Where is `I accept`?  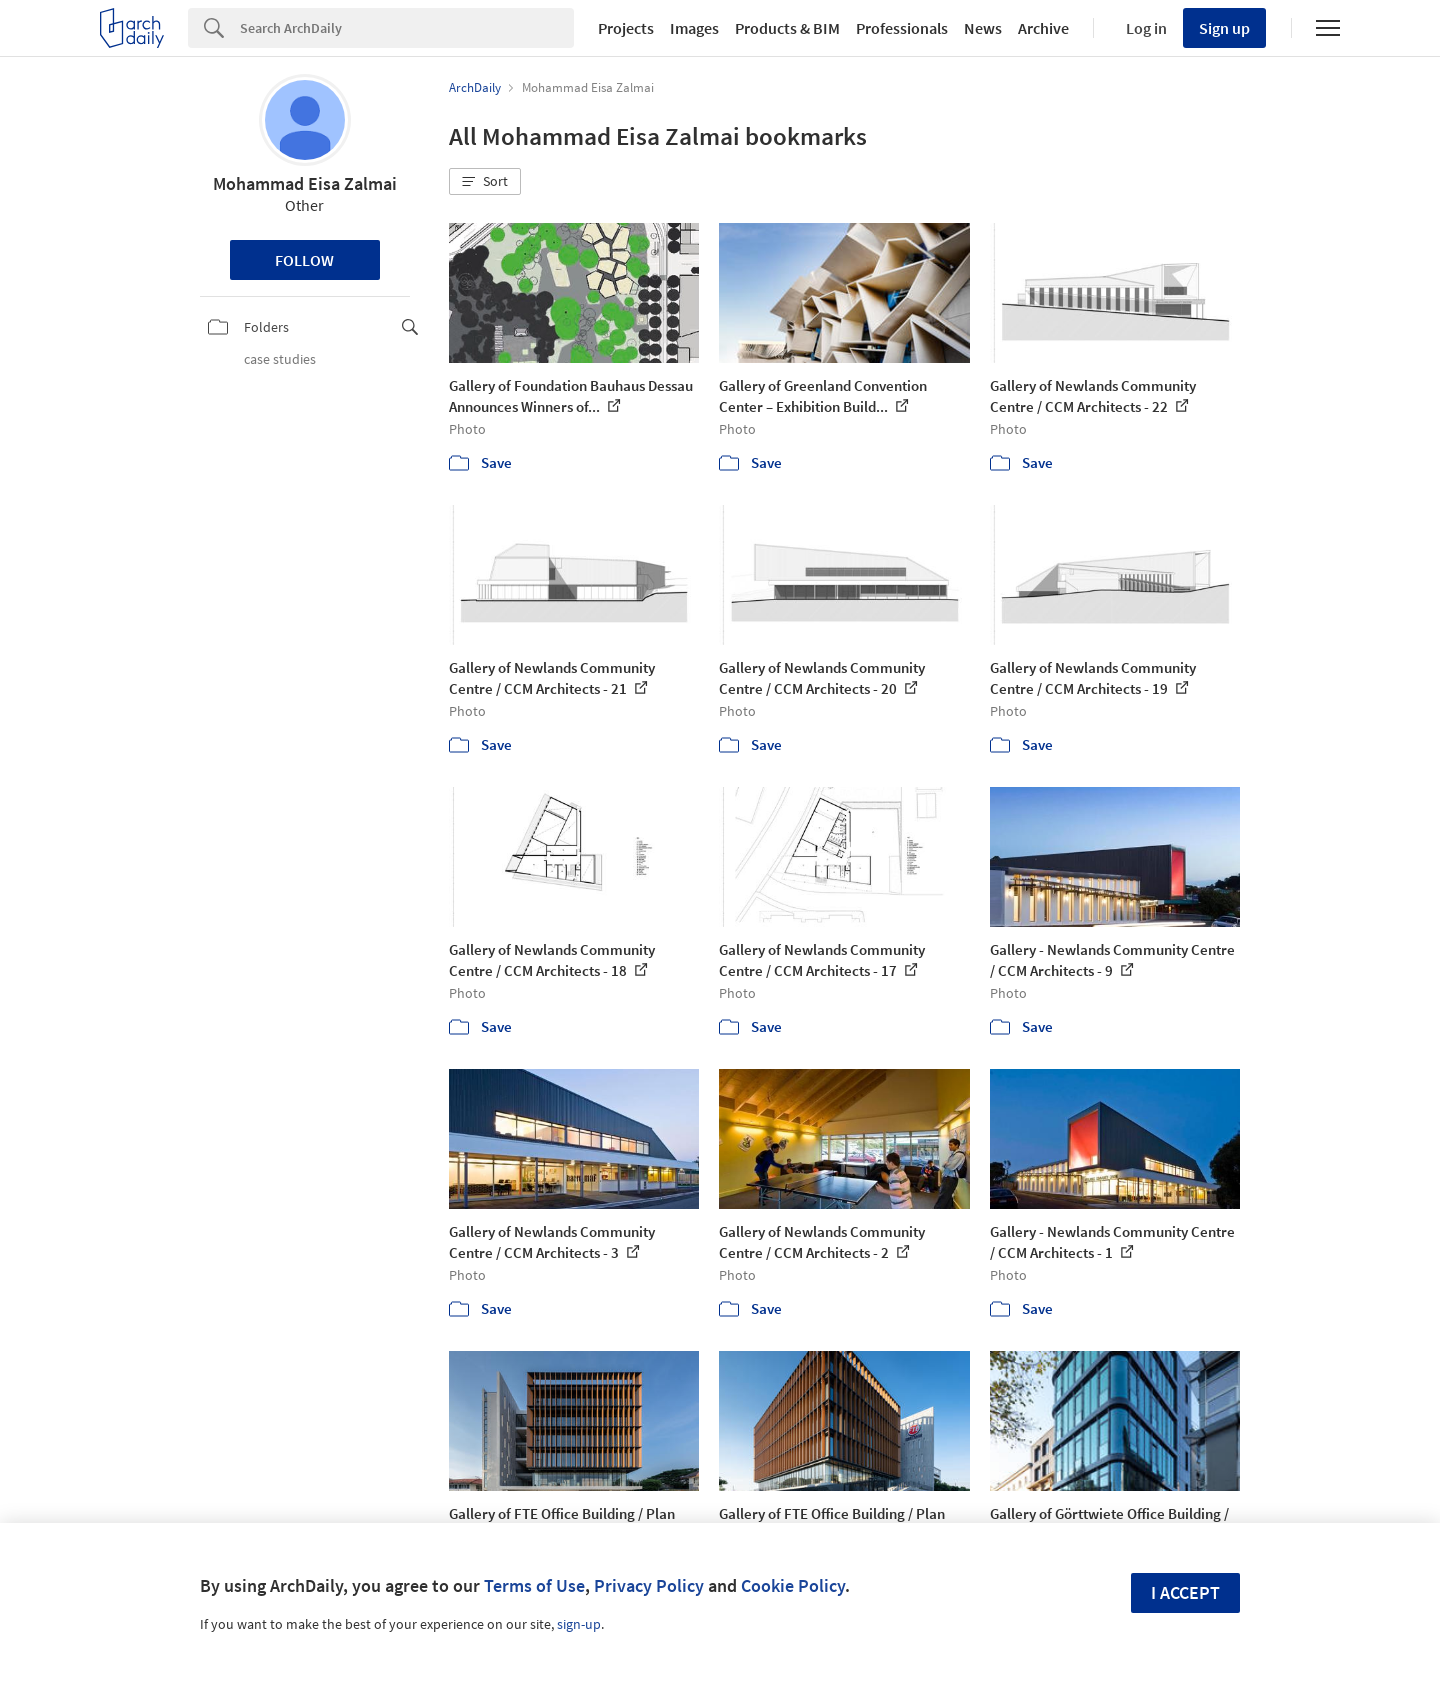 I accept is located at coordinates (1185, 1592).